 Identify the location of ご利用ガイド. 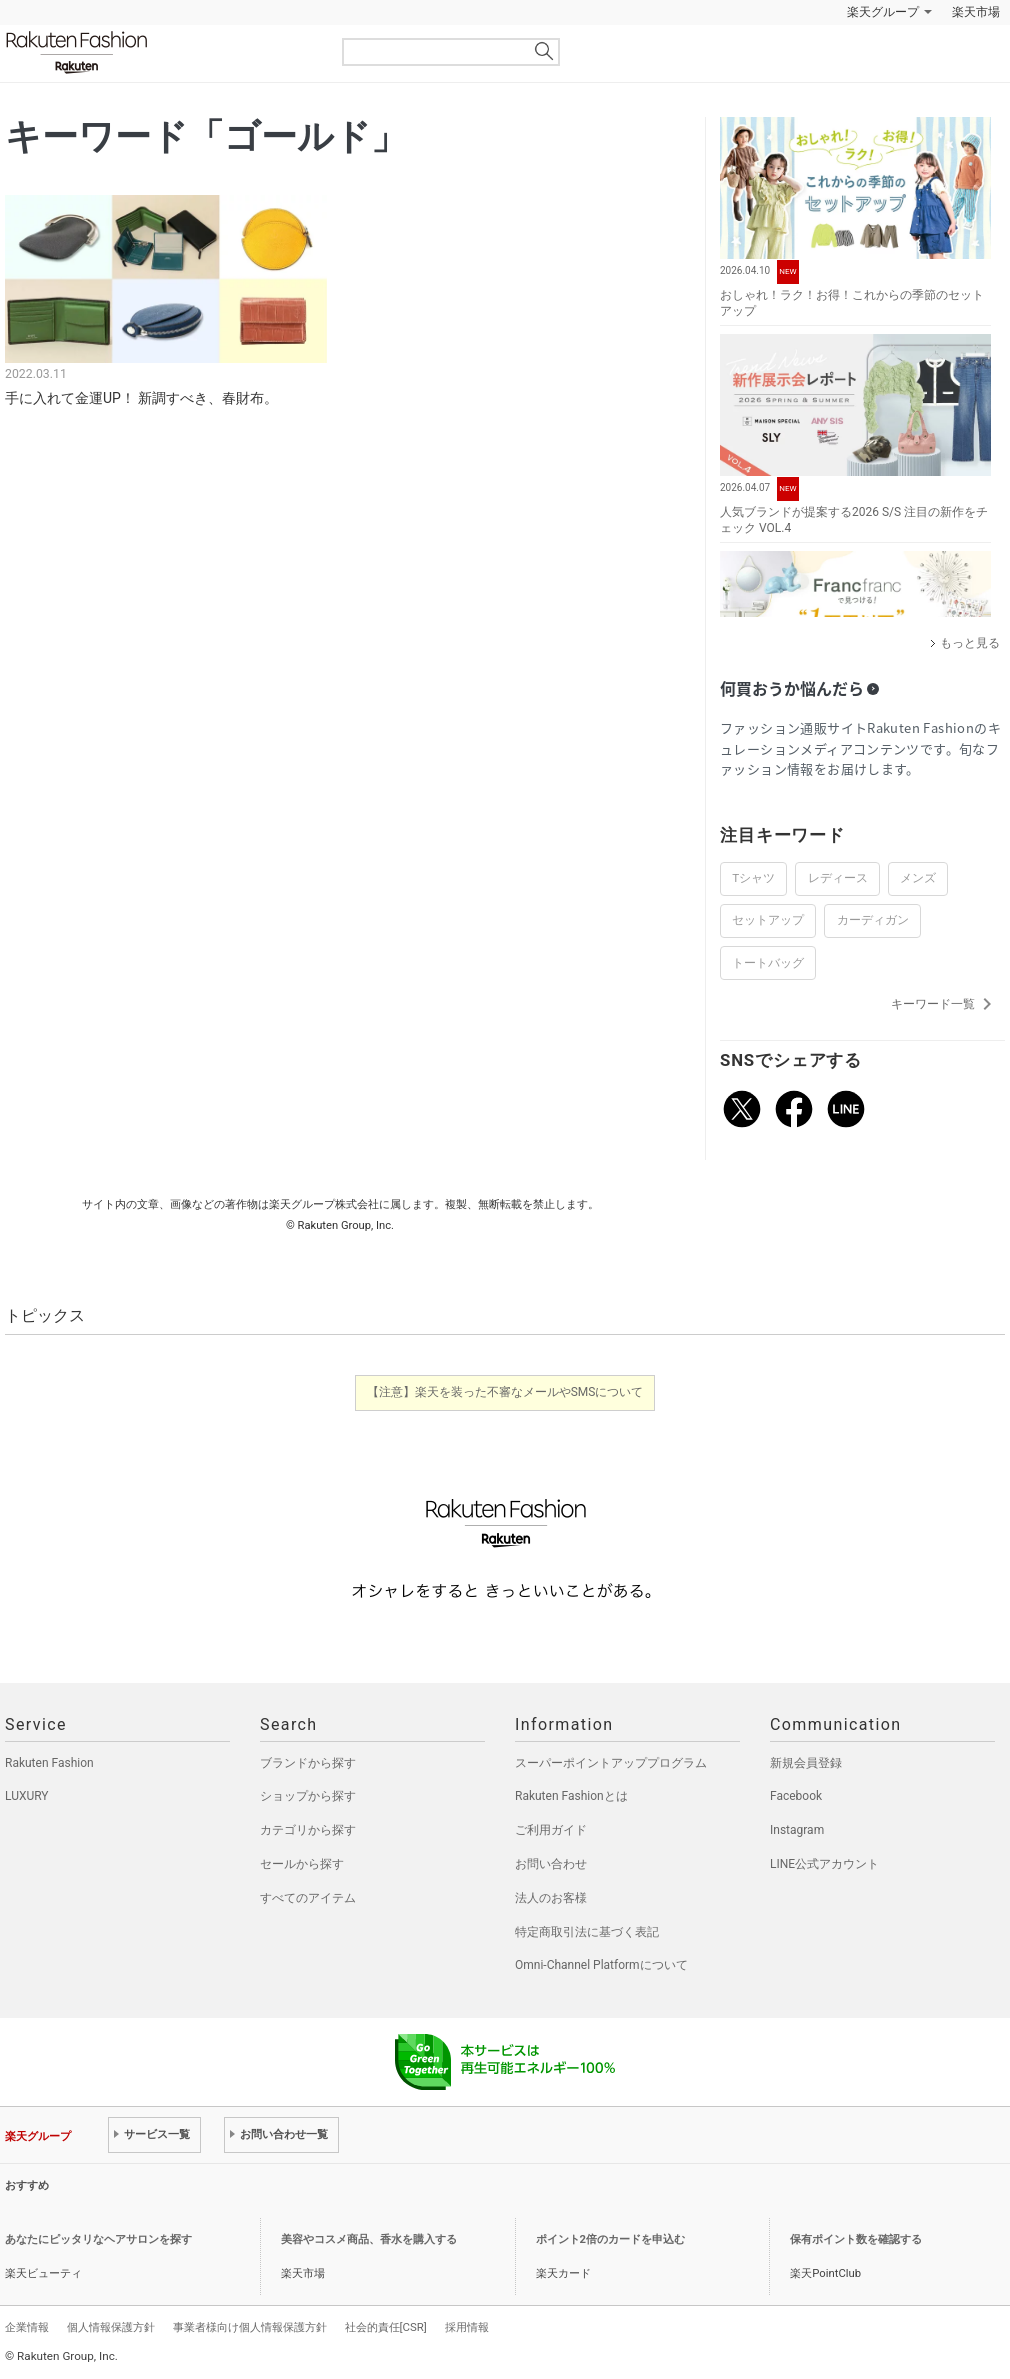
(551, 1830).